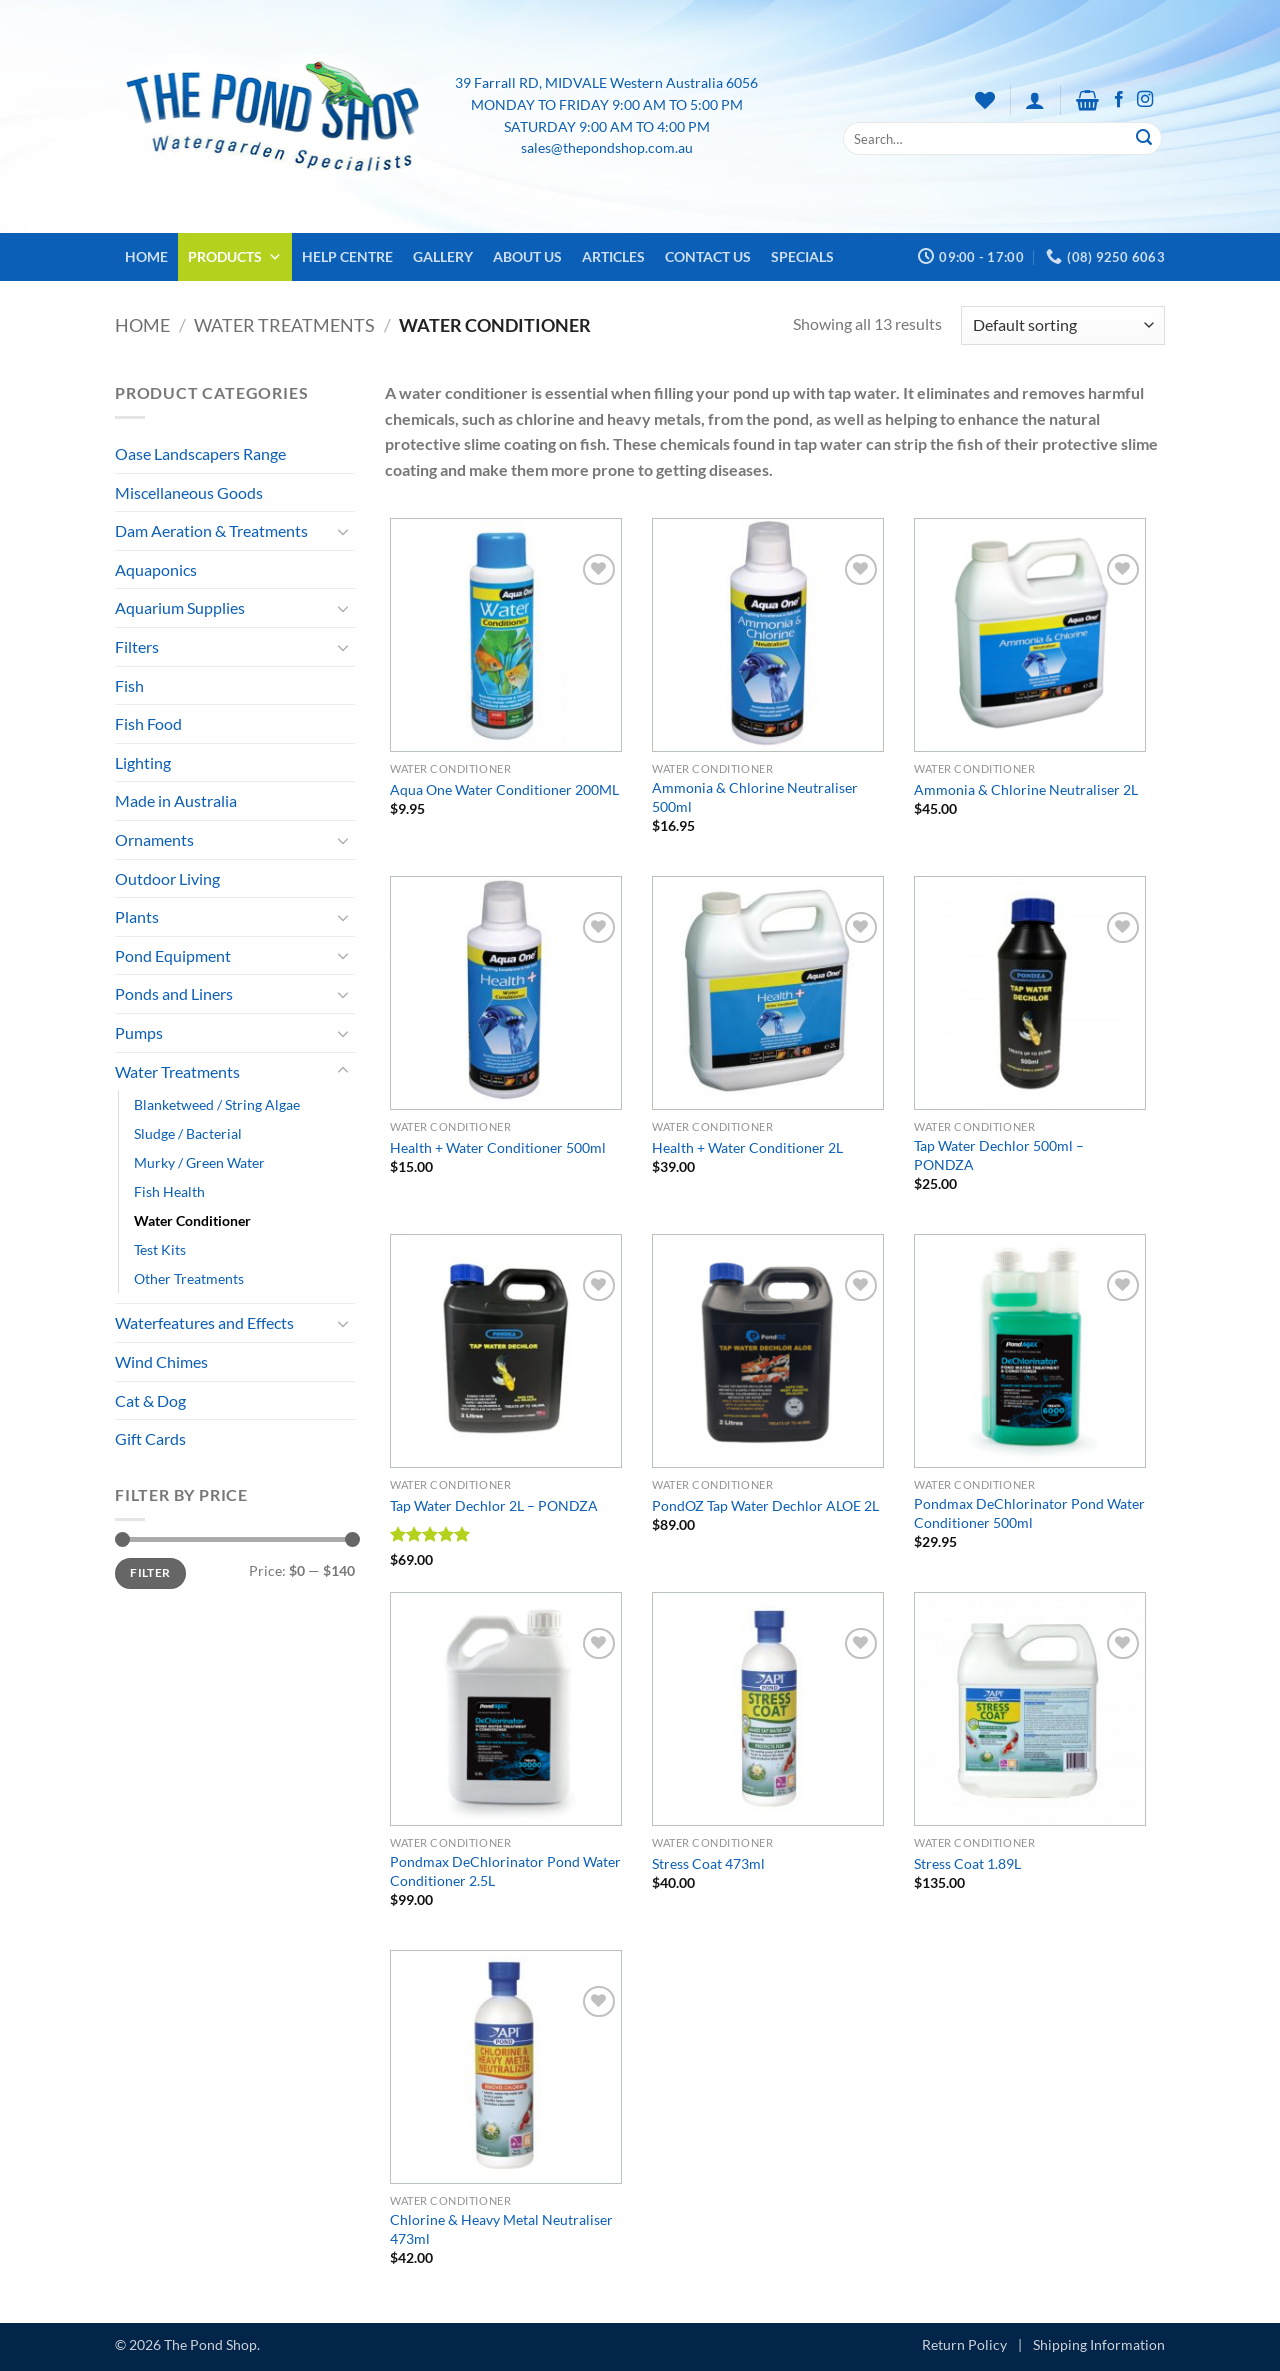 This screenshot has width=1280, height=2371. I want to click on Fish, so click(129, 685).